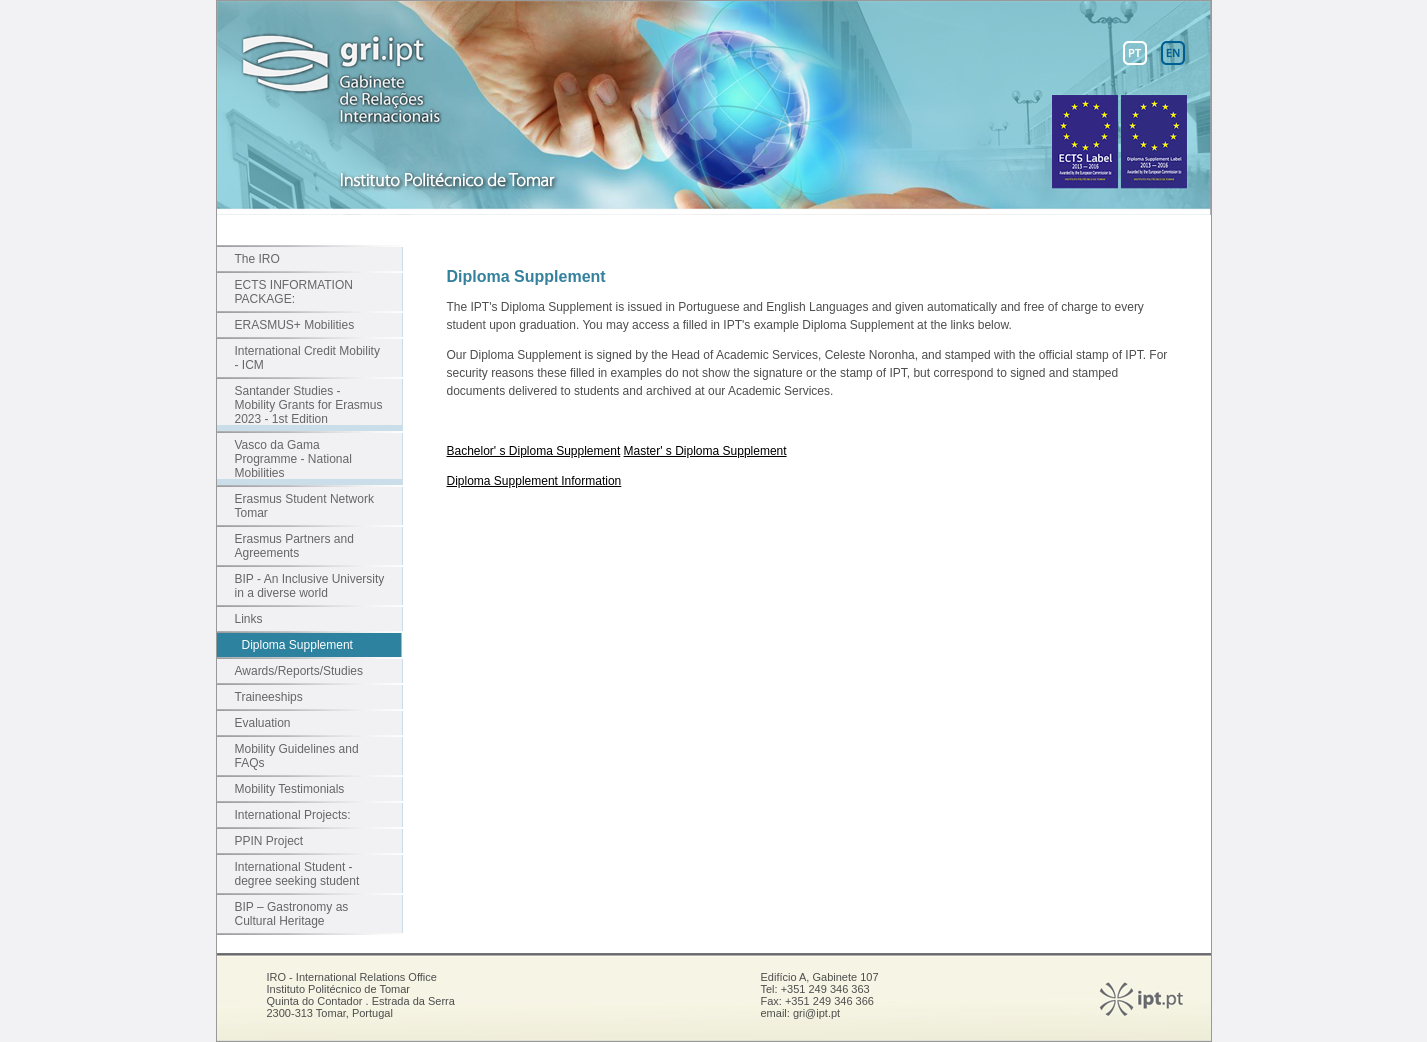 The width and height of the screenshot is (1427, 1042). Describe the element at coordinates (534, 451) in the screenshot. I see `Bachelor' s Diploma Supplement` at that location.